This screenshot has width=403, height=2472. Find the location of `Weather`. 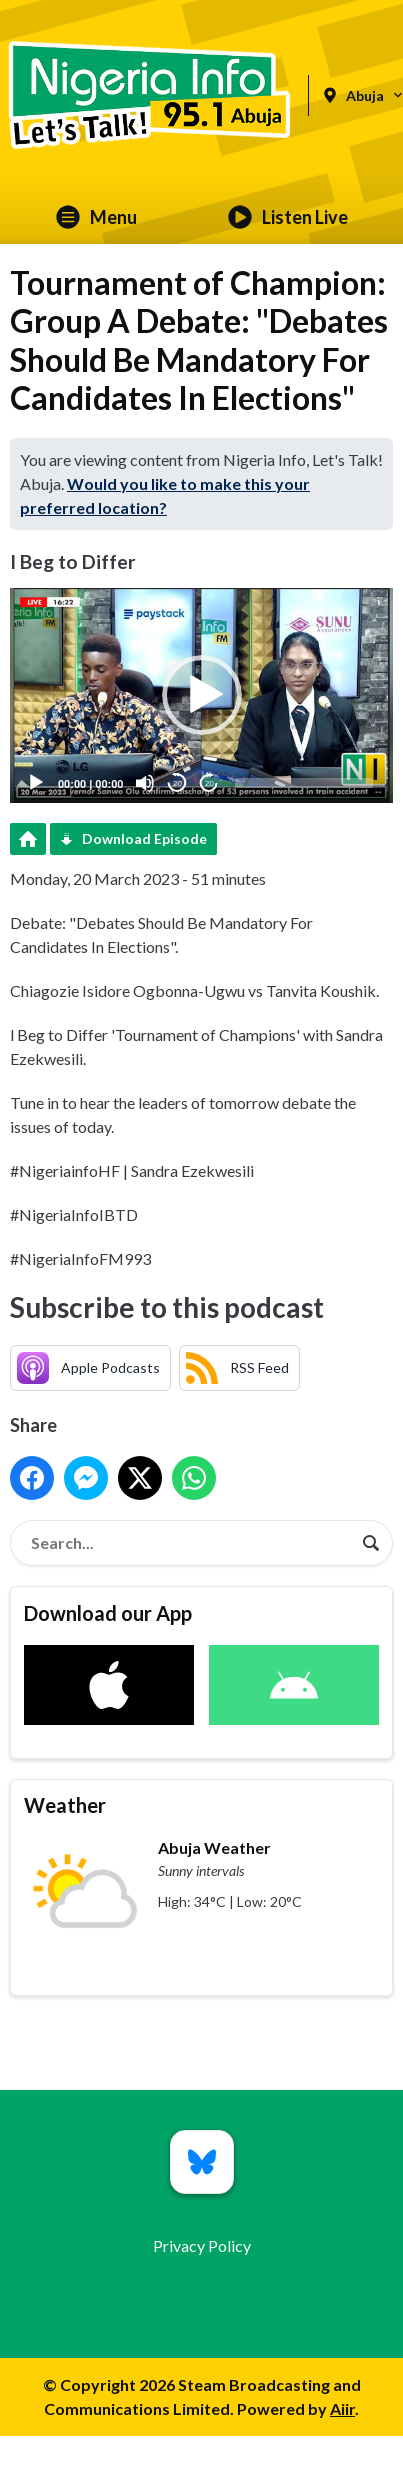

Weather is located at coordinates (65, 1805).